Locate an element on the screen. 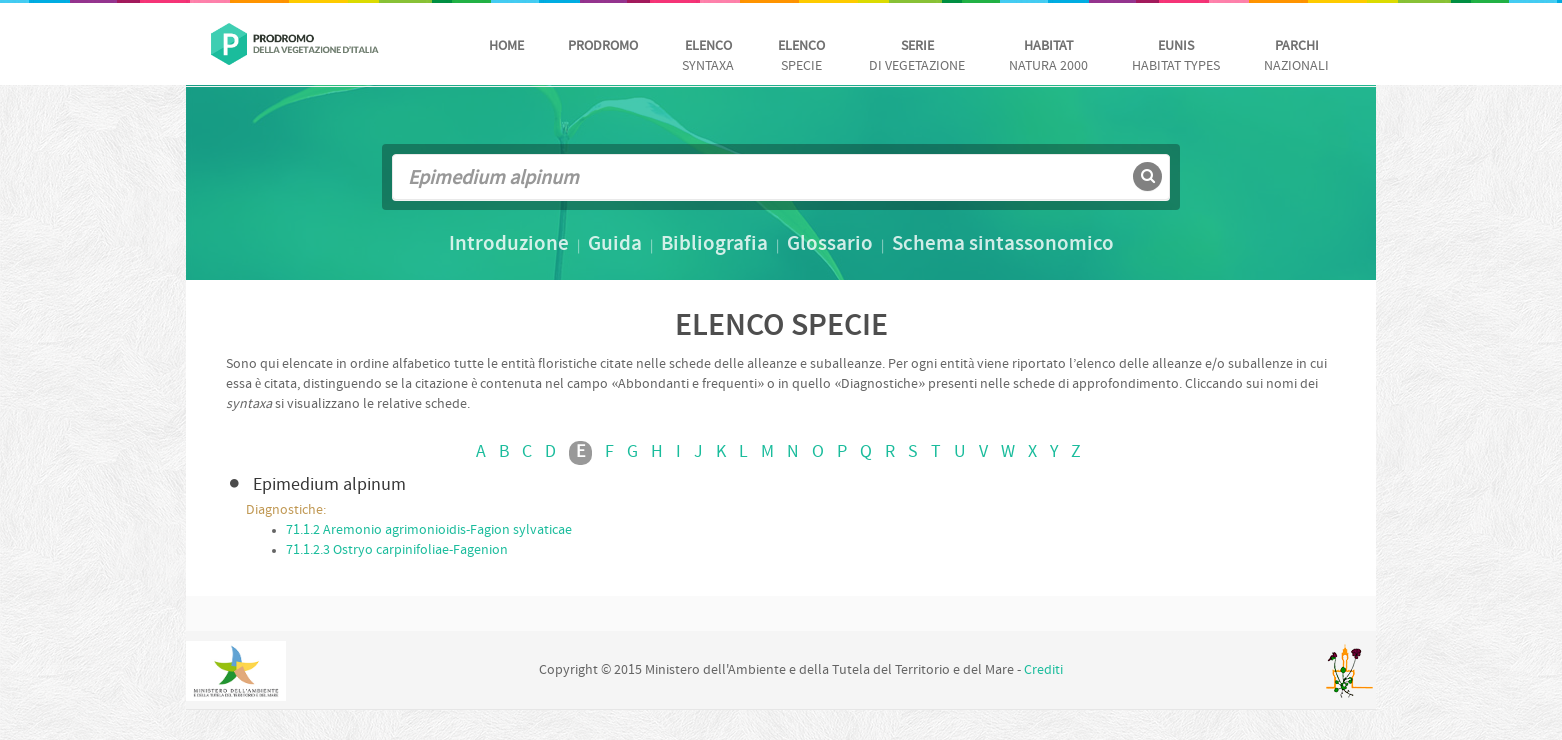  Guida is located at coordinates (615, 245).